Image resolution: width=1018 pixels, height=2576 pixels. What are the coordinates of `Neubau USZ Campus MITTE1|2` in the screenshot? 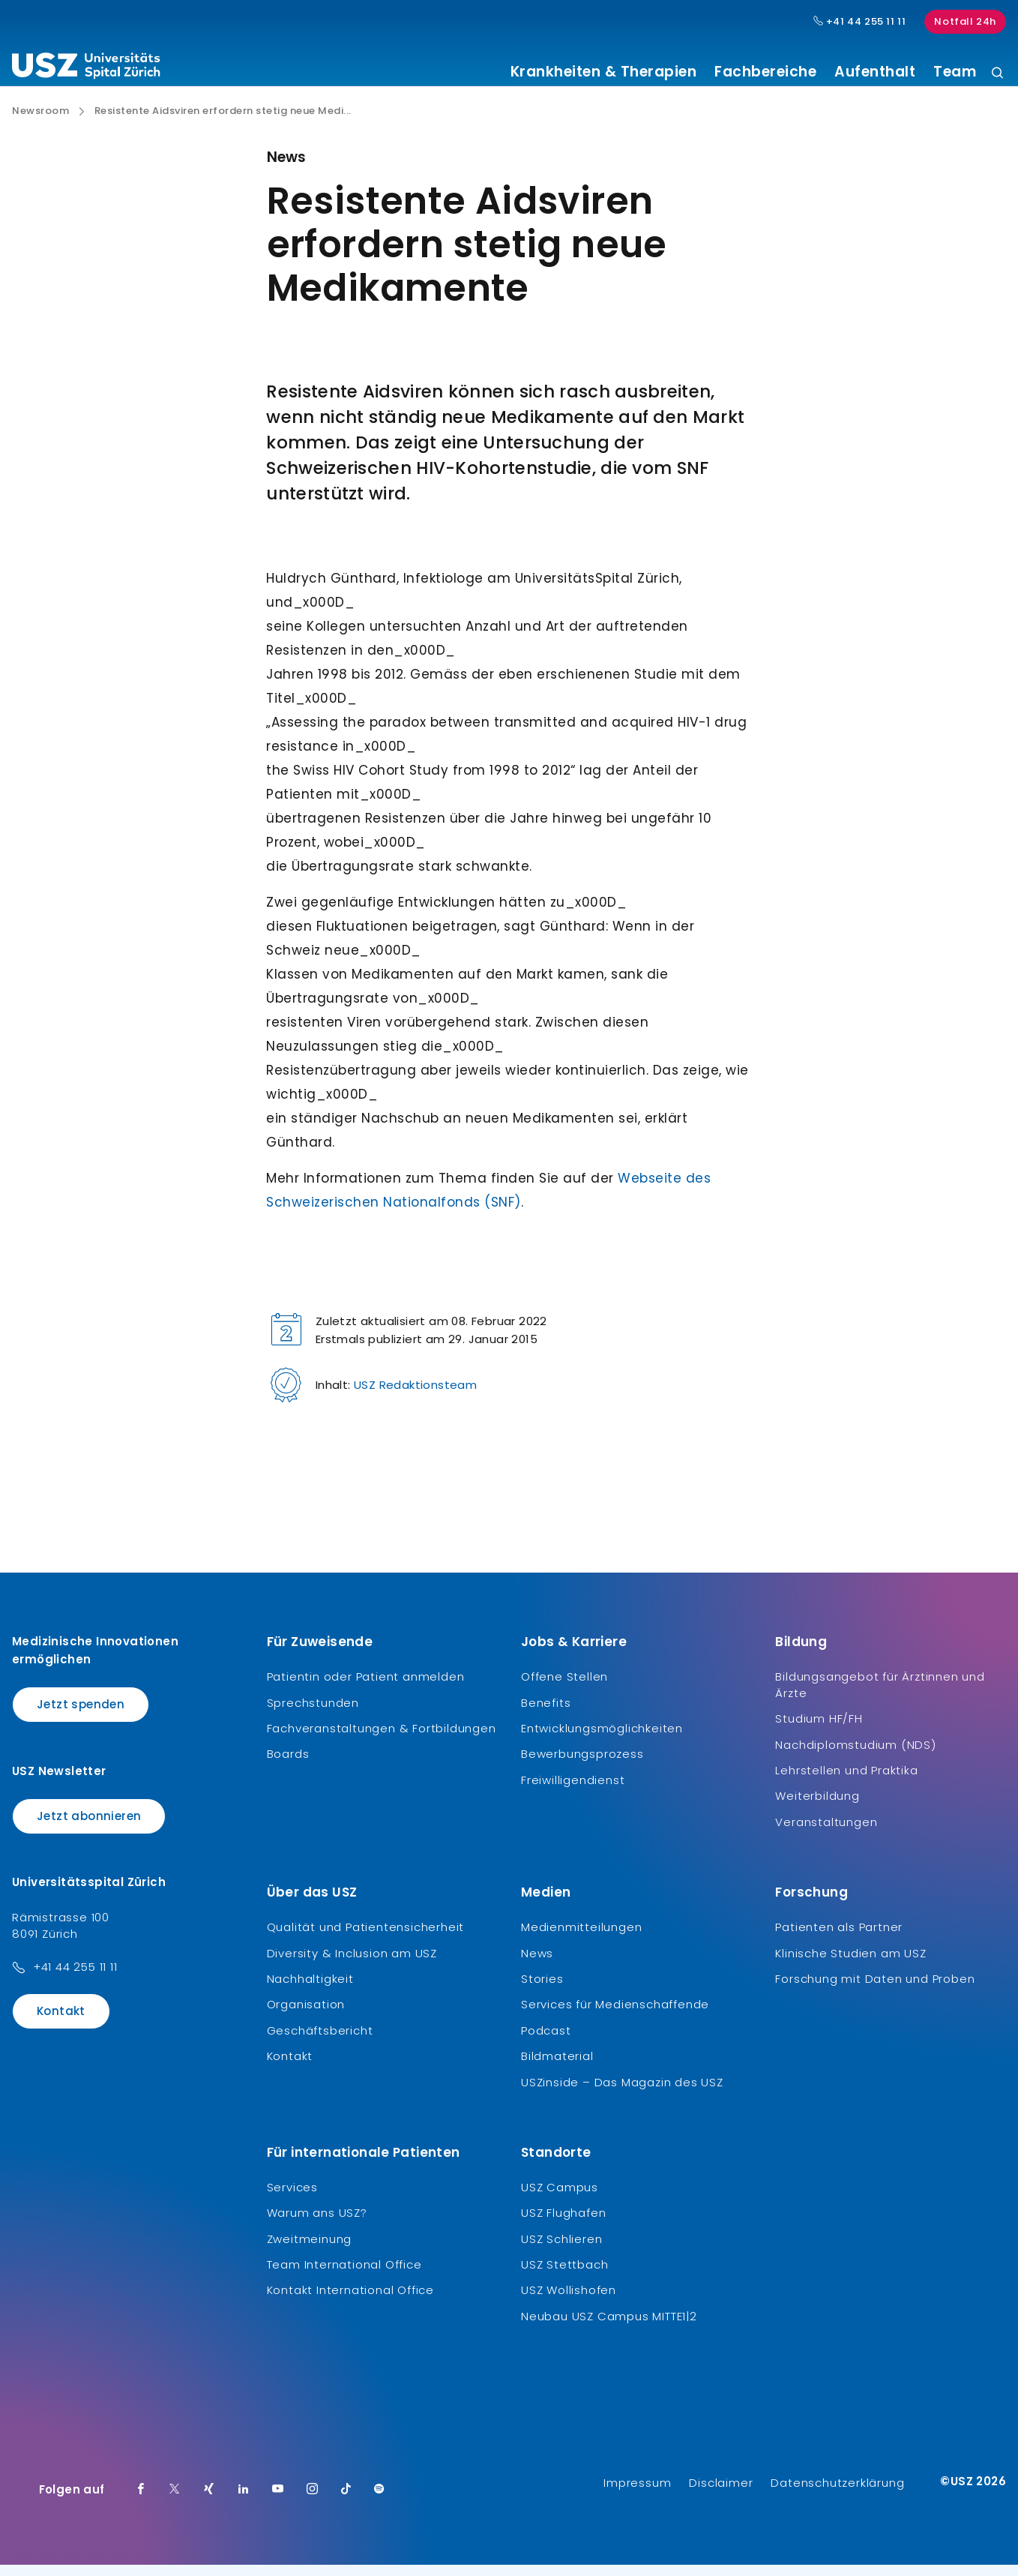 It's located at (609, 2327).